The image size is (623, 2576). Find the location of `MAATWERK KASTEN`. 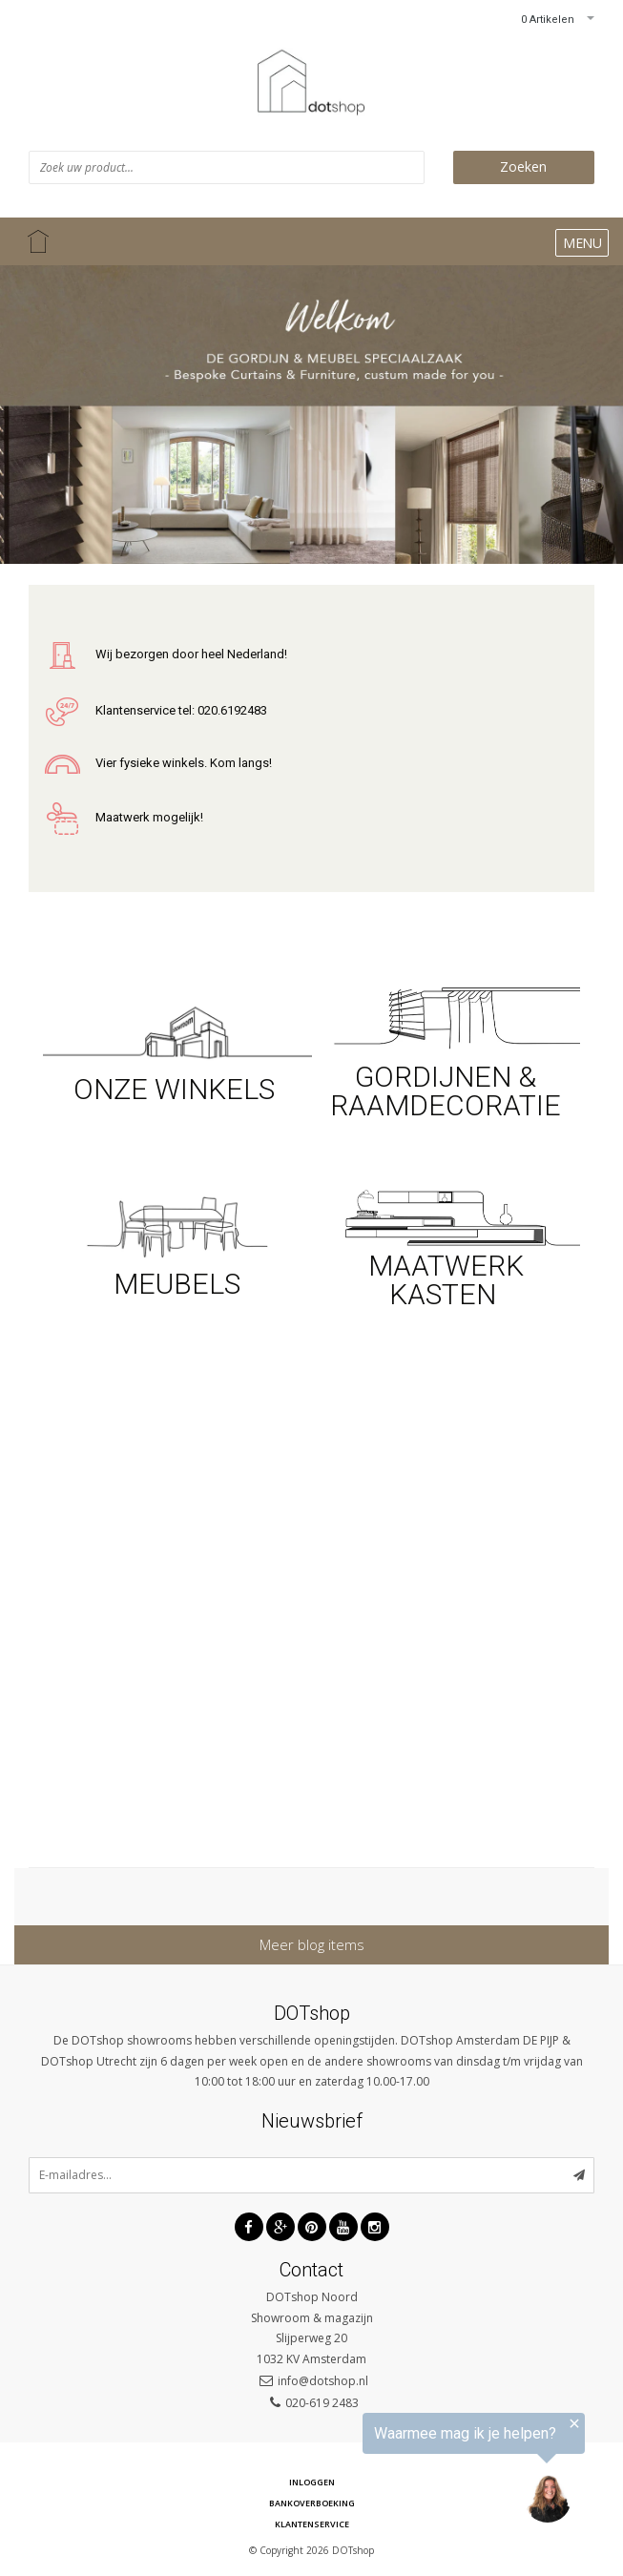

MAATWERK KASTEN is located at coordinates (446, 1280).